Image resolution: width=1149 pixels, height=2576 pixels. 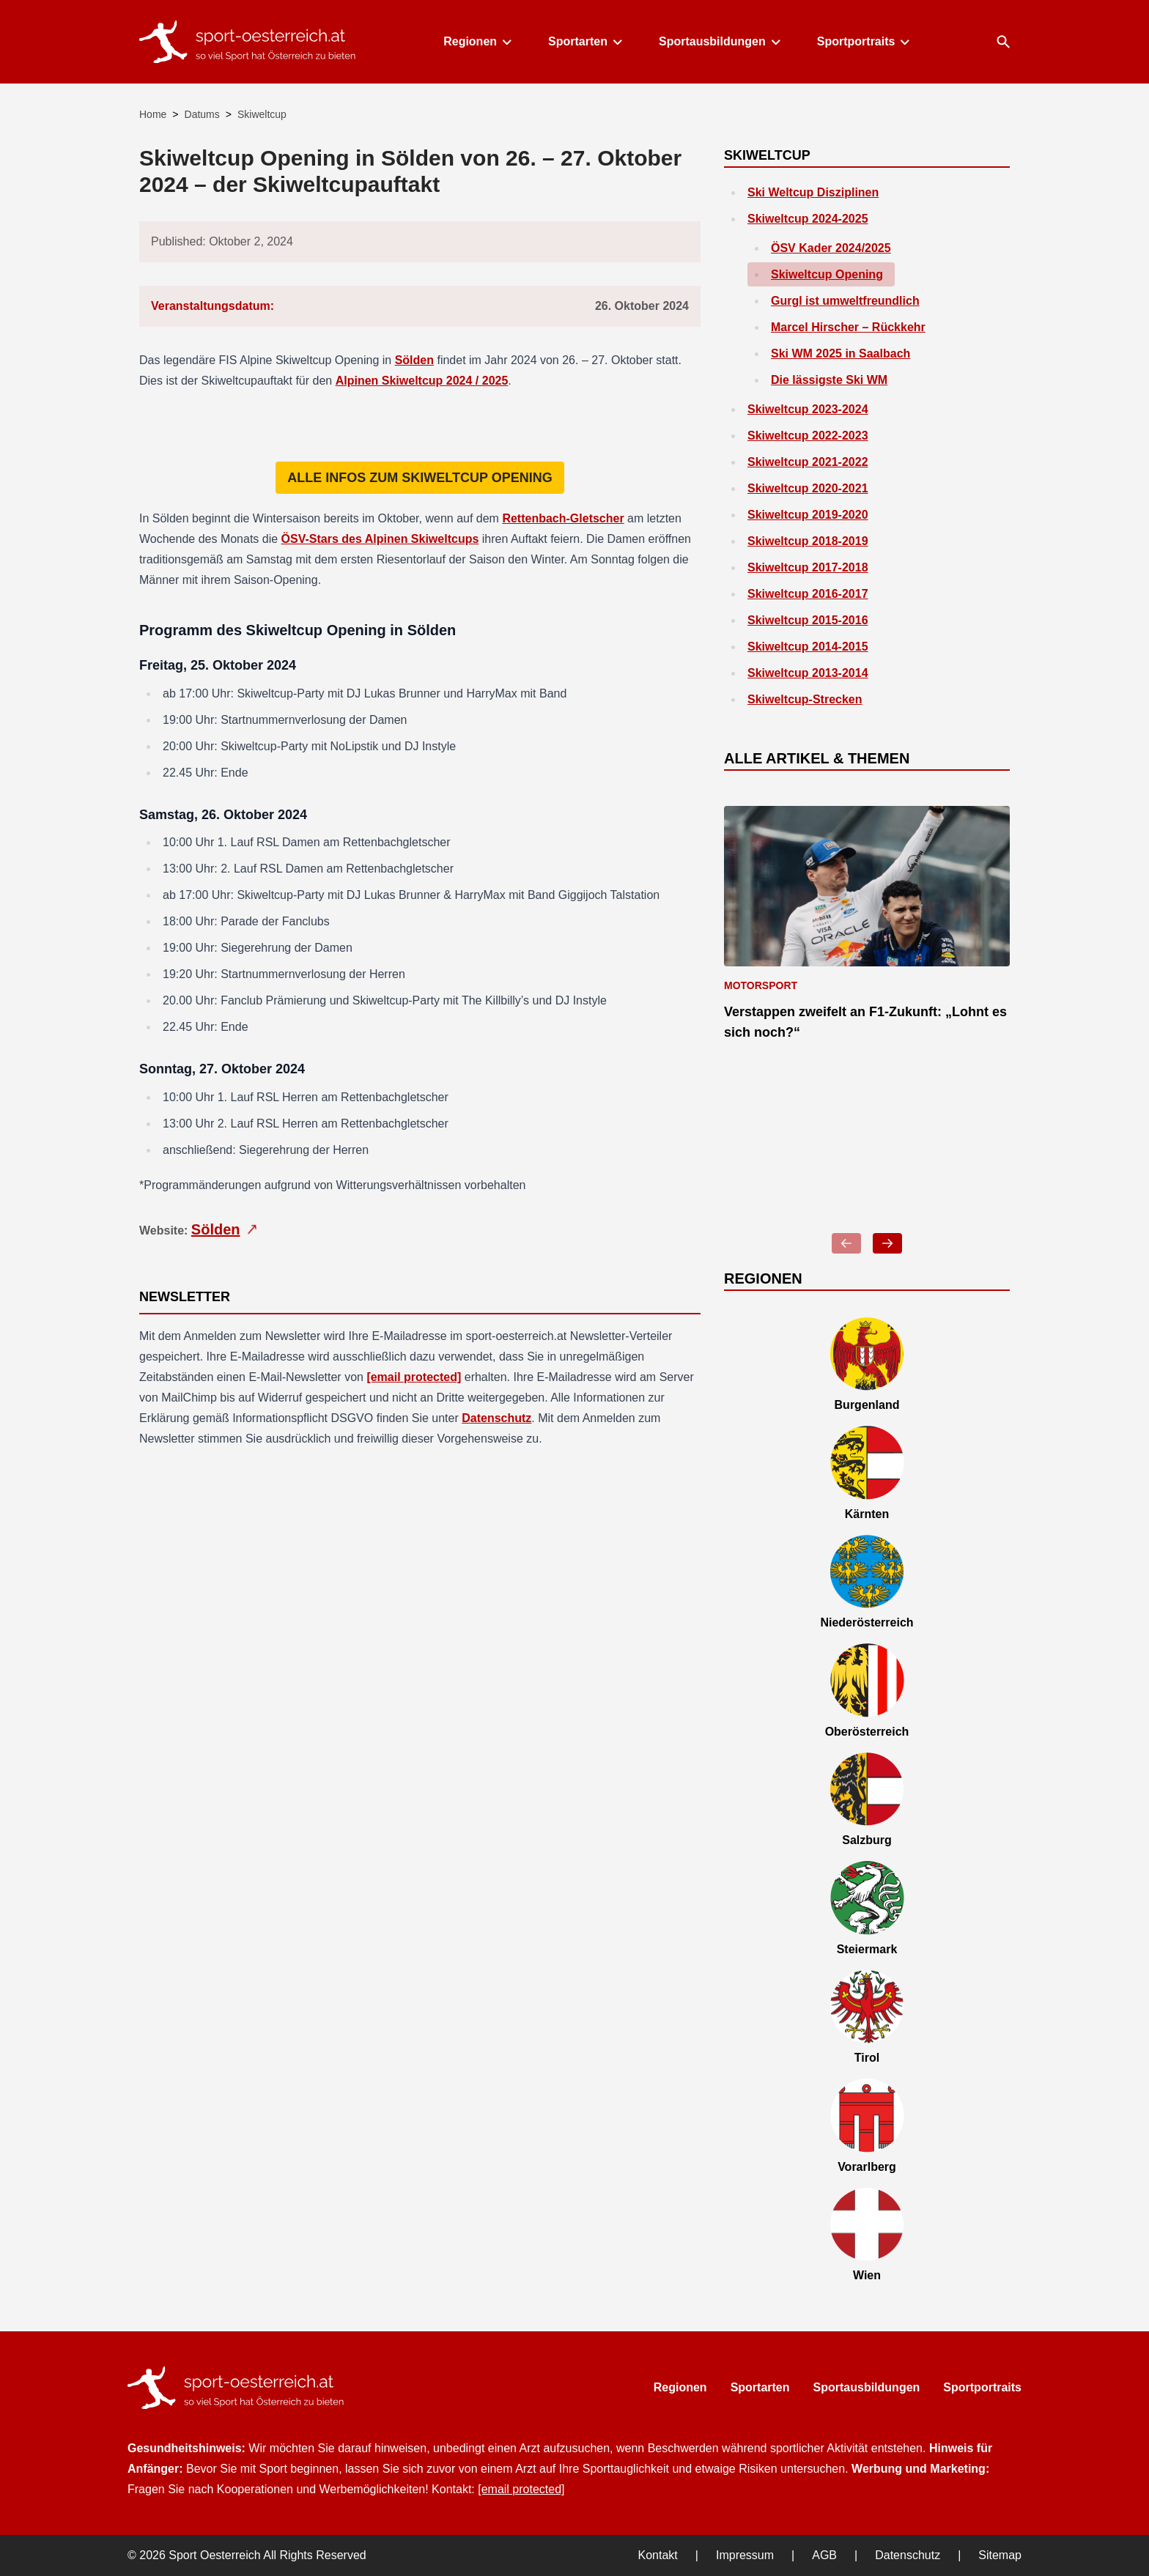 What do you see at coordinates (262, 114) in the screenshot?
I see `Skiweltcup` at bounding box center [262, 114].